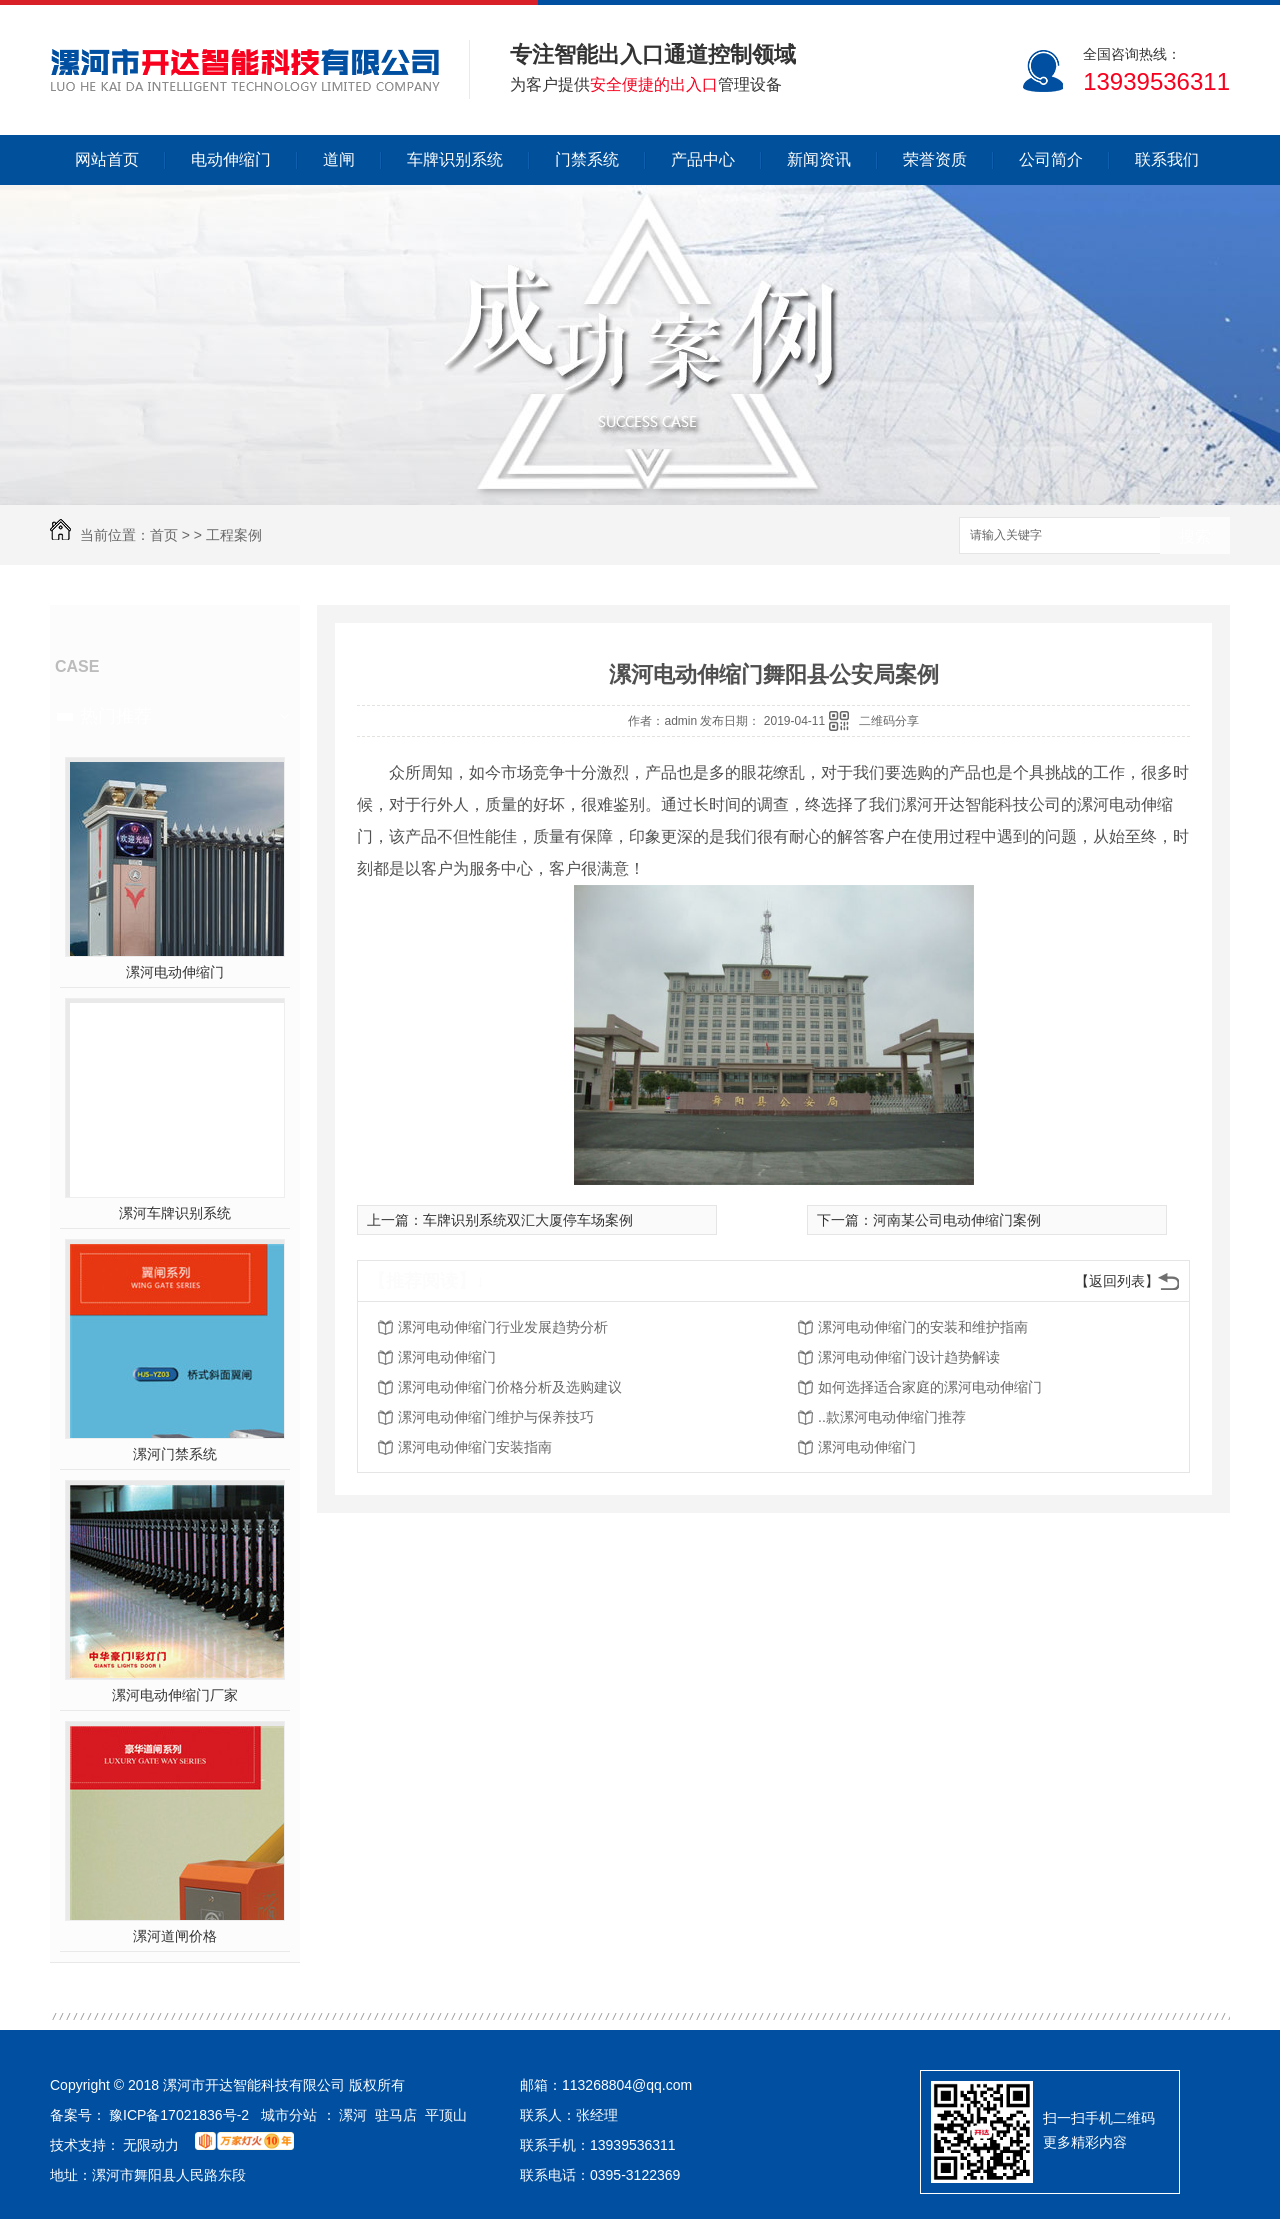 The image size is (1280, 2219). What do you see at coordinates (889, 721) in the screenshot?
I see `二维码分享` at bounding box center [889, 721].